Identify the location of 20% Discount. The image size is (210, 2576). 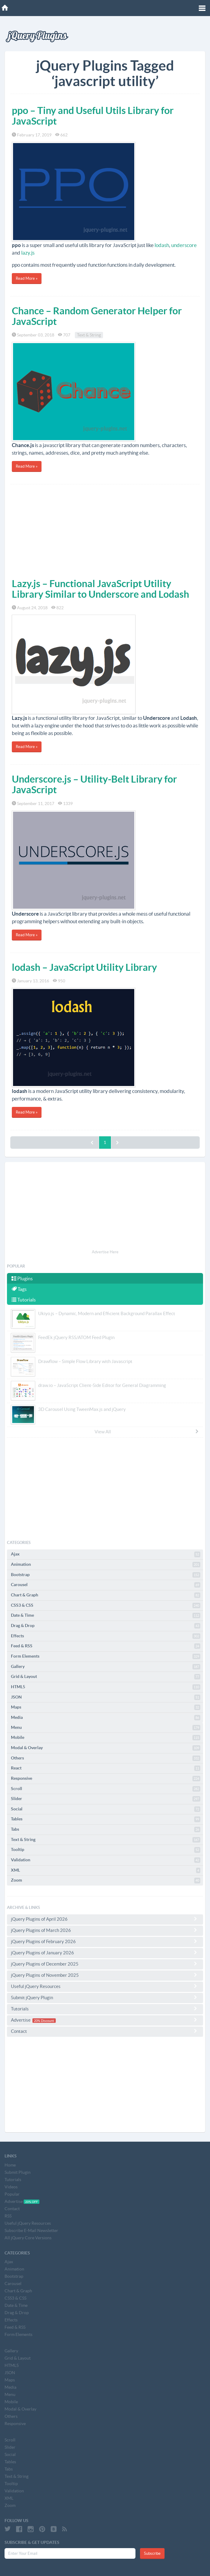
(44, 2020).